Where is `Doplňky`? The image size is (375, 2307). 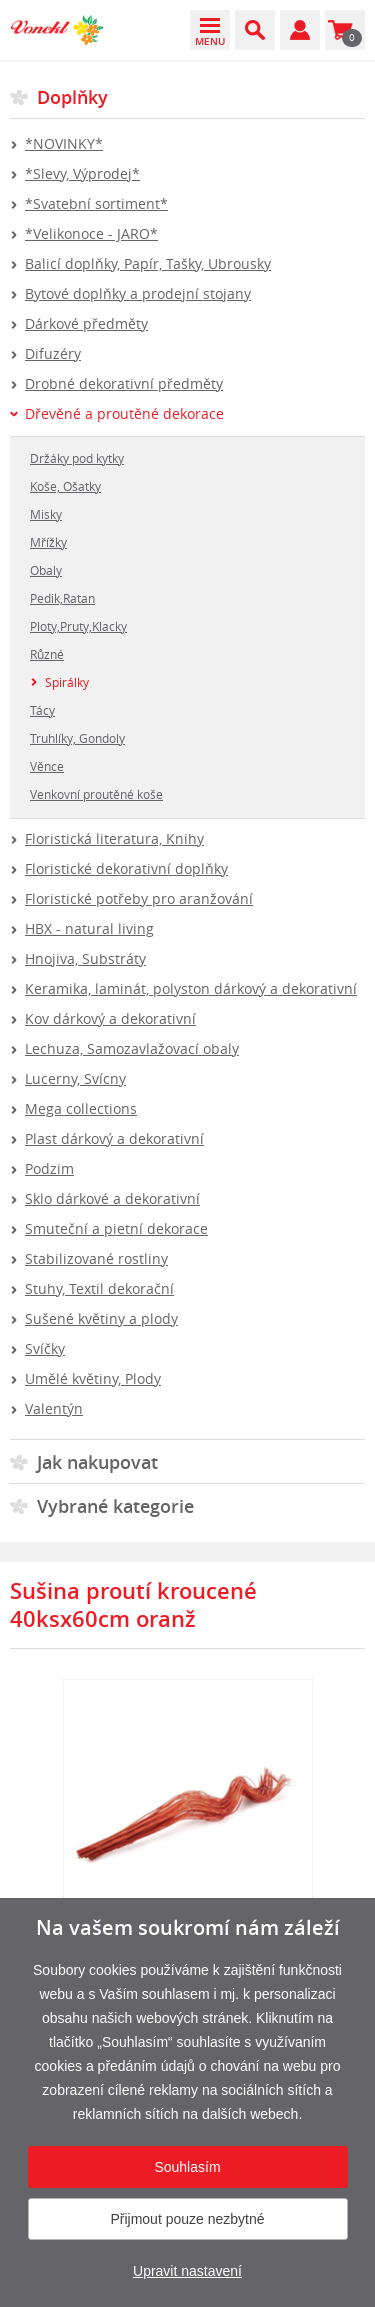 Doplňky is located at coordinates (72, 97).